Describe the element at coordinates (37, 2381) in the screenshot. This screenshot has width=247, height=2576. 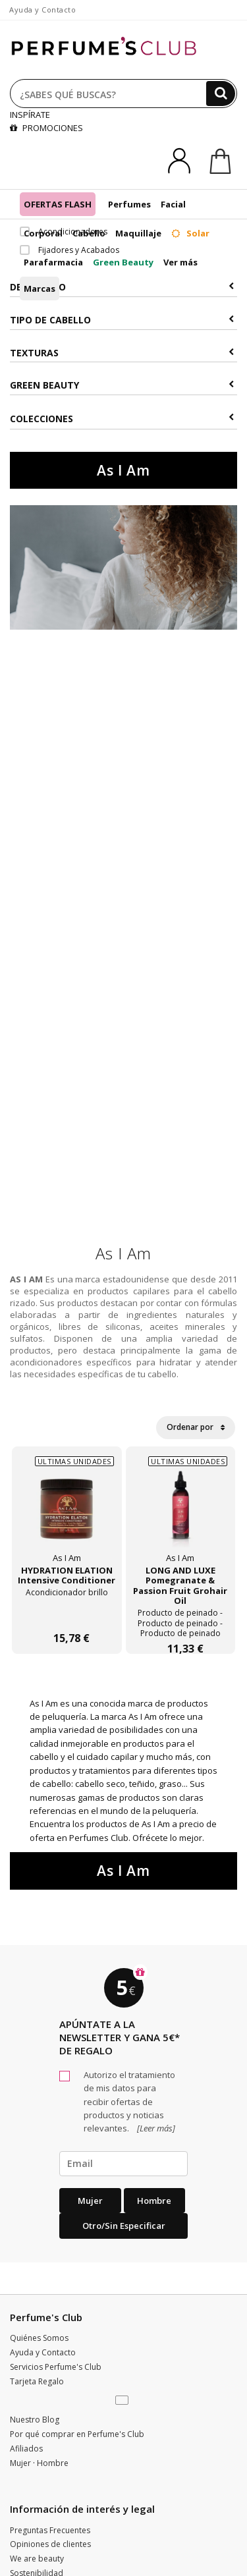
I see `Tarjeta Regalo` at that location.